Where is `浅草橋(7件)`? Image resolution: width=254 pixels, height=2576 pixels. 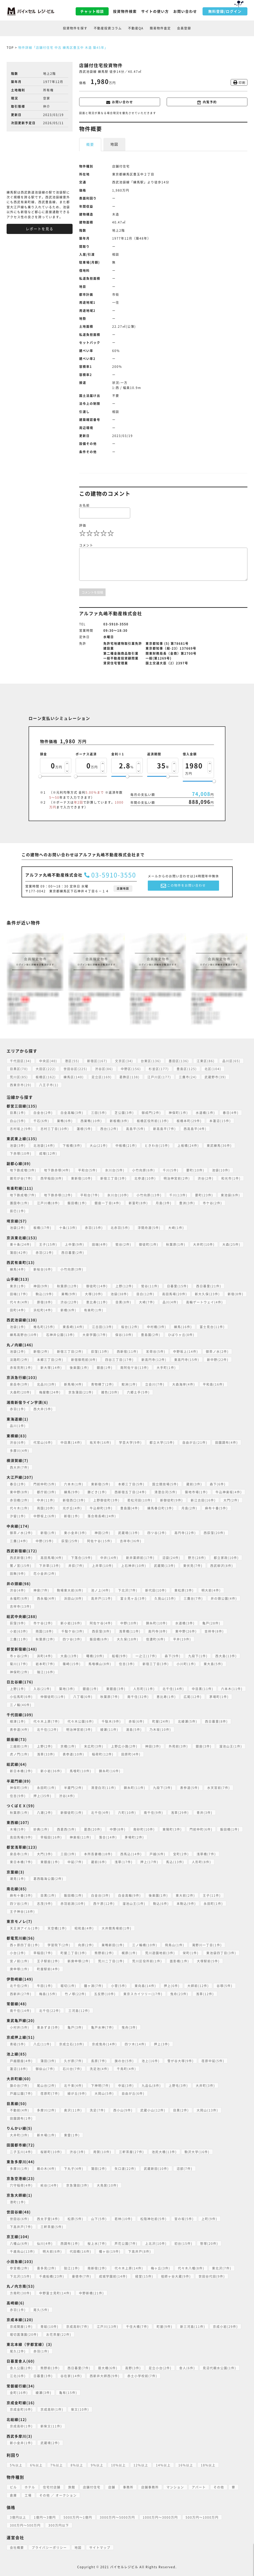 浅草橋(7件) is located at coordinates (206, 1854).